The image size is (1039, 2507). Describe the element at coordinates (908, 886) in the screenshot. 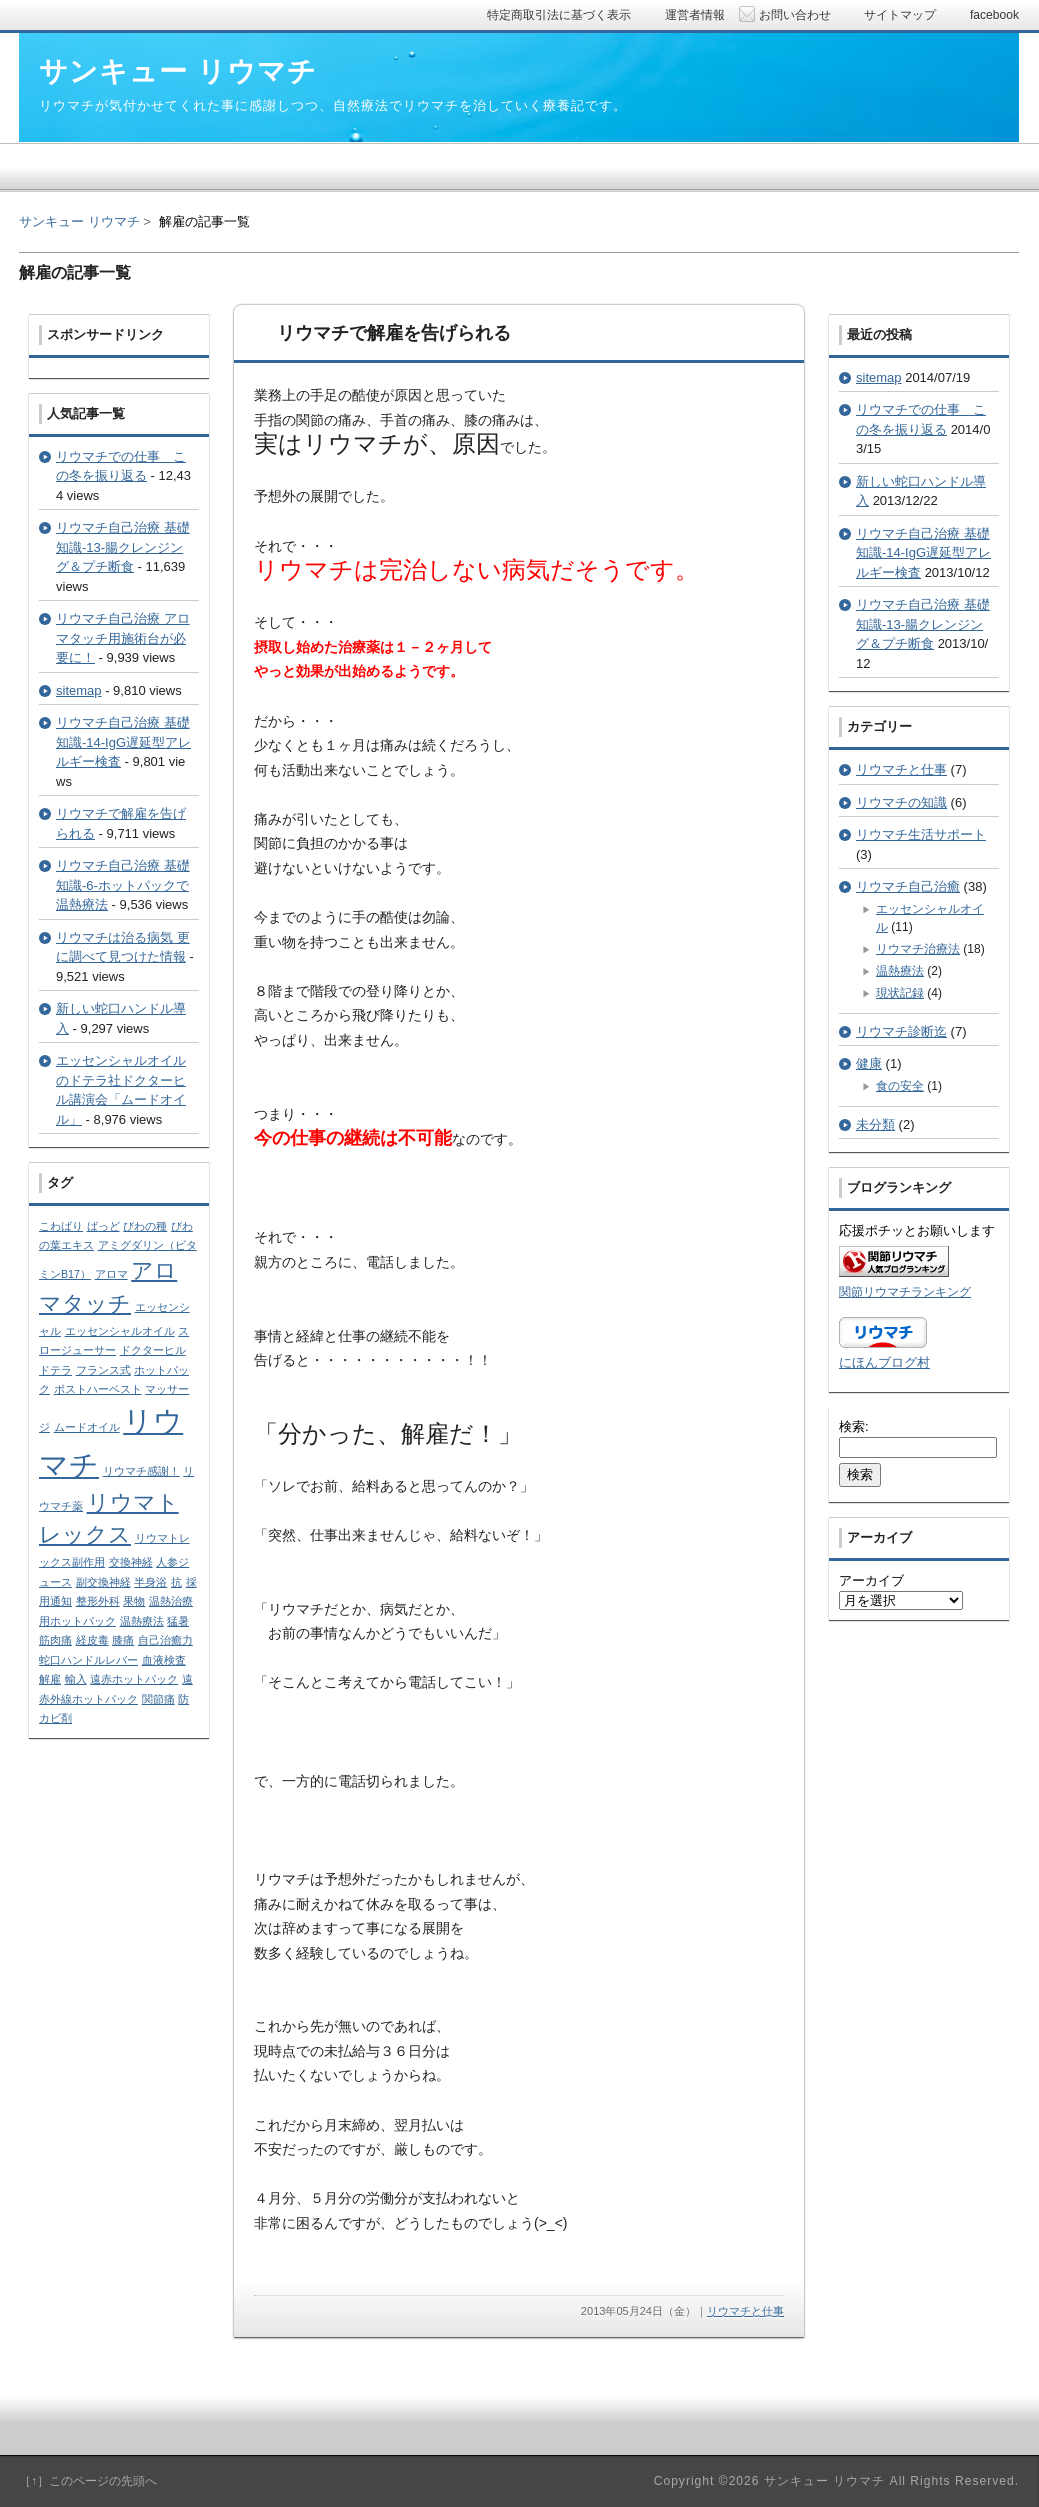

I see `リウマチ自己治癒` at that location.